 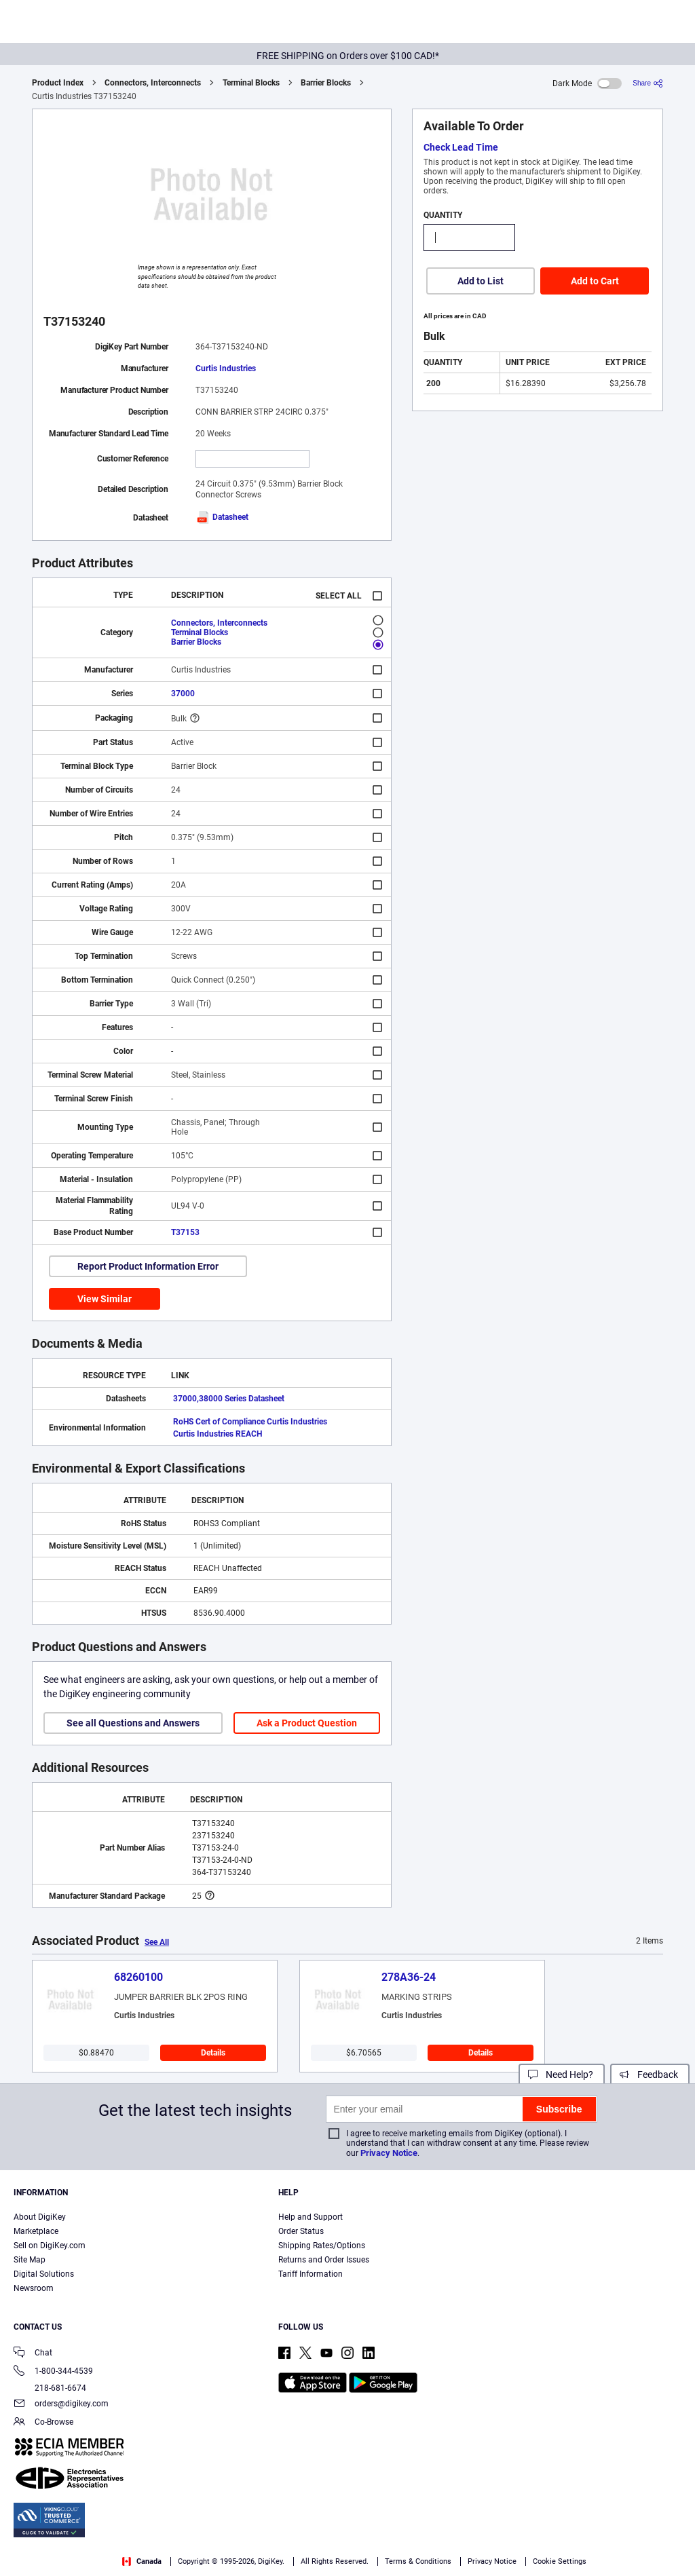 I want to click on 37000, so click(x=183, y=693).